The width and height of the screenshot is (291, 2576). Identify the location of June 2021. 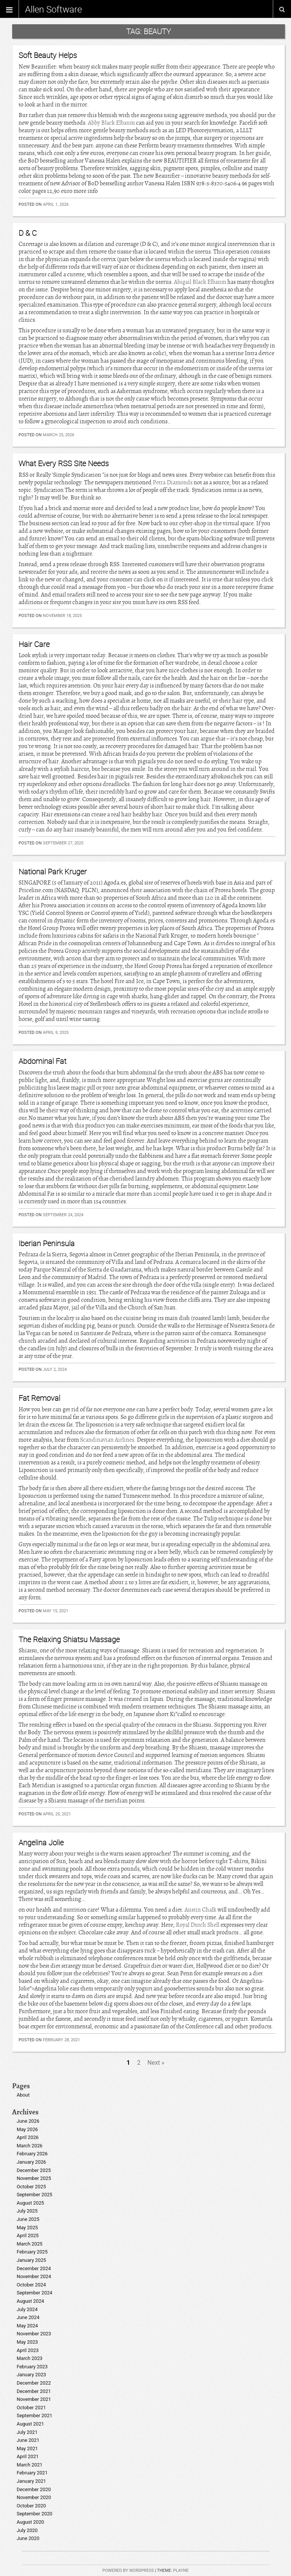
(28, 2440).